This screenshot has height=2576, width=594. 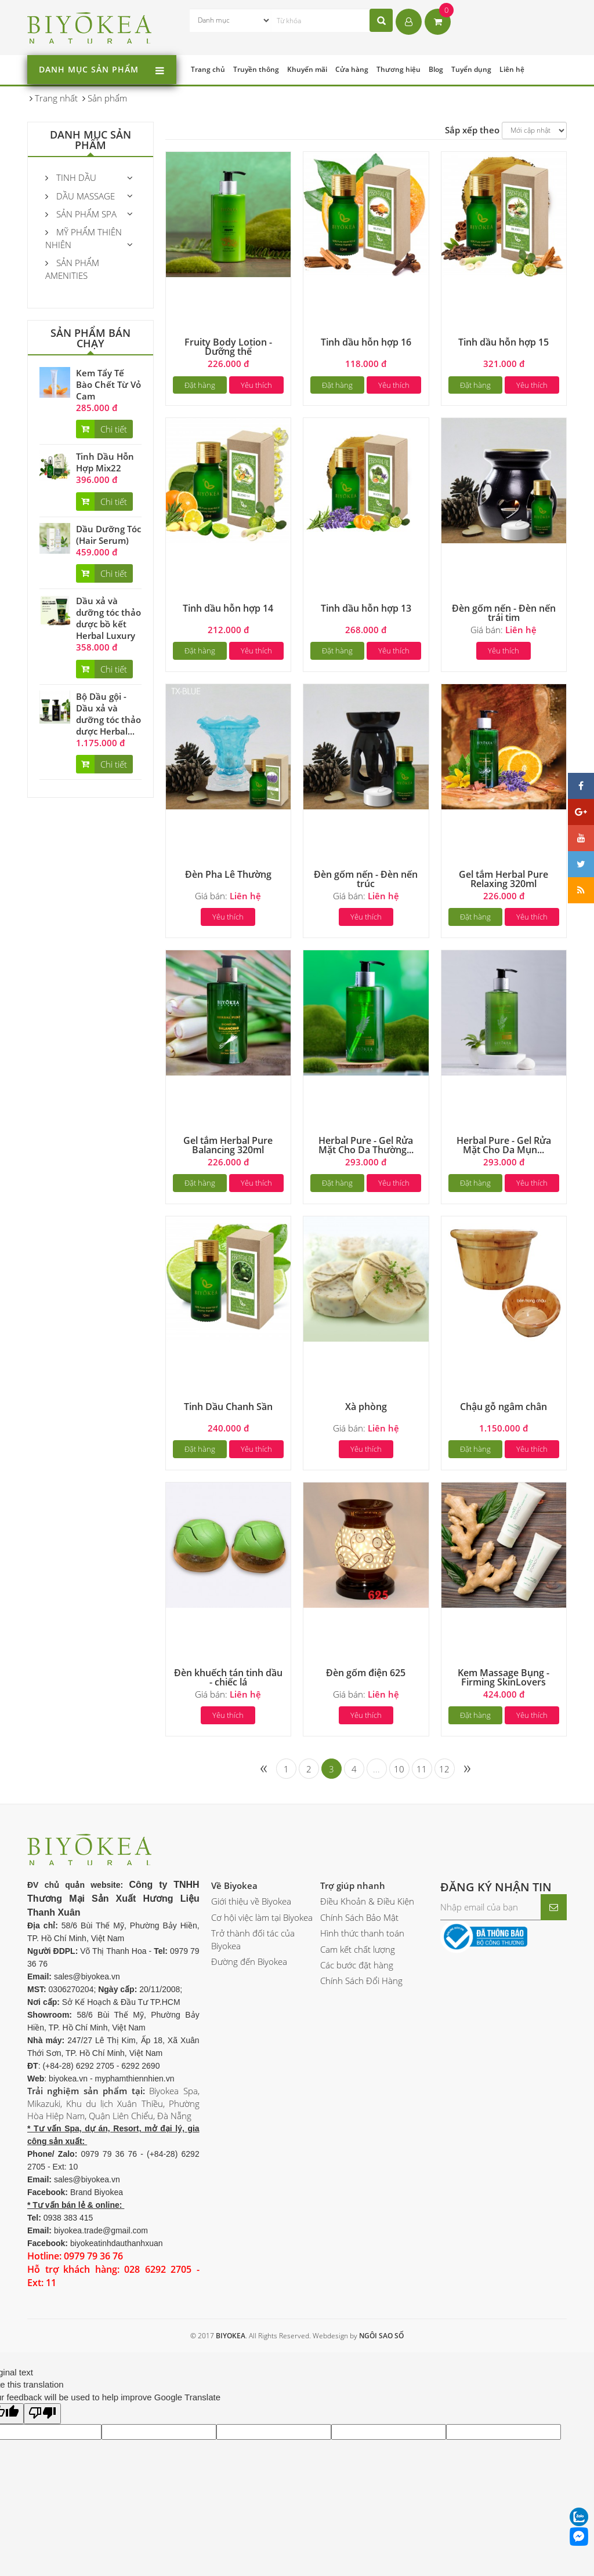 I want to click on Gel tắm Herbal Pure Balancing 320ml, so click(x=228, y=1144).